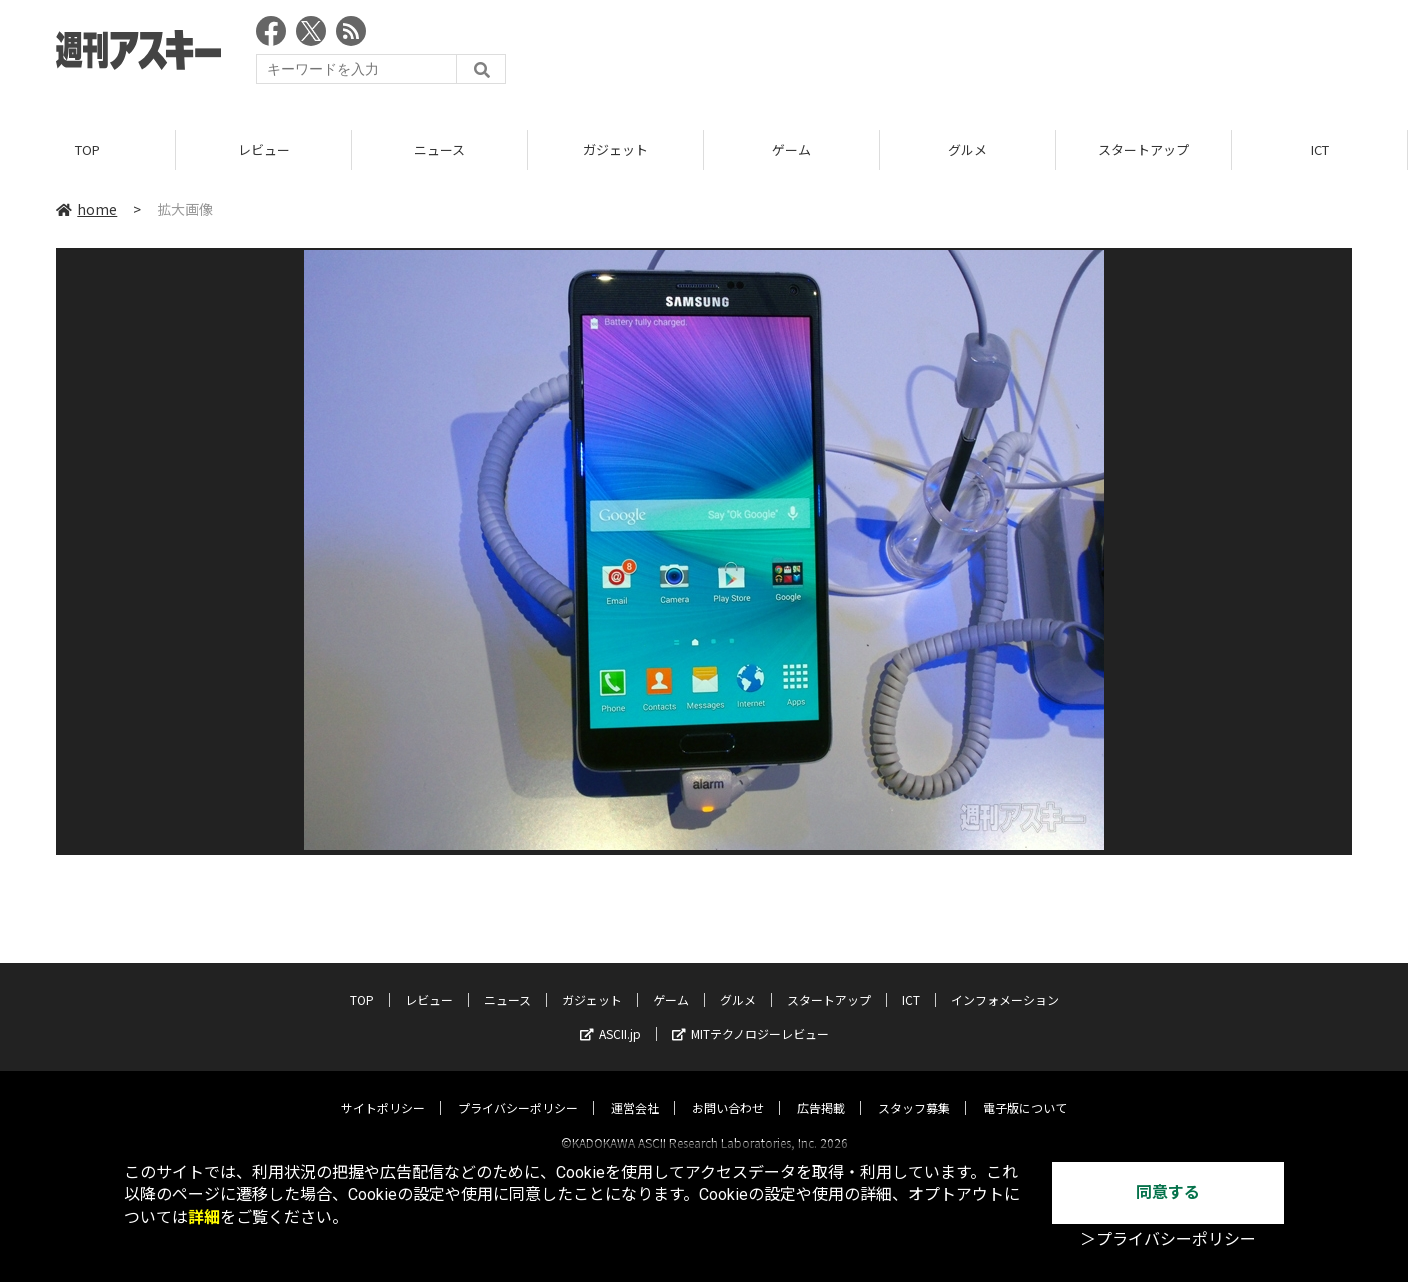  What do you see at coordinates (383, 1089) in the screenshot?
I see `サイトポリシー` at bounding box center [383, 1089].